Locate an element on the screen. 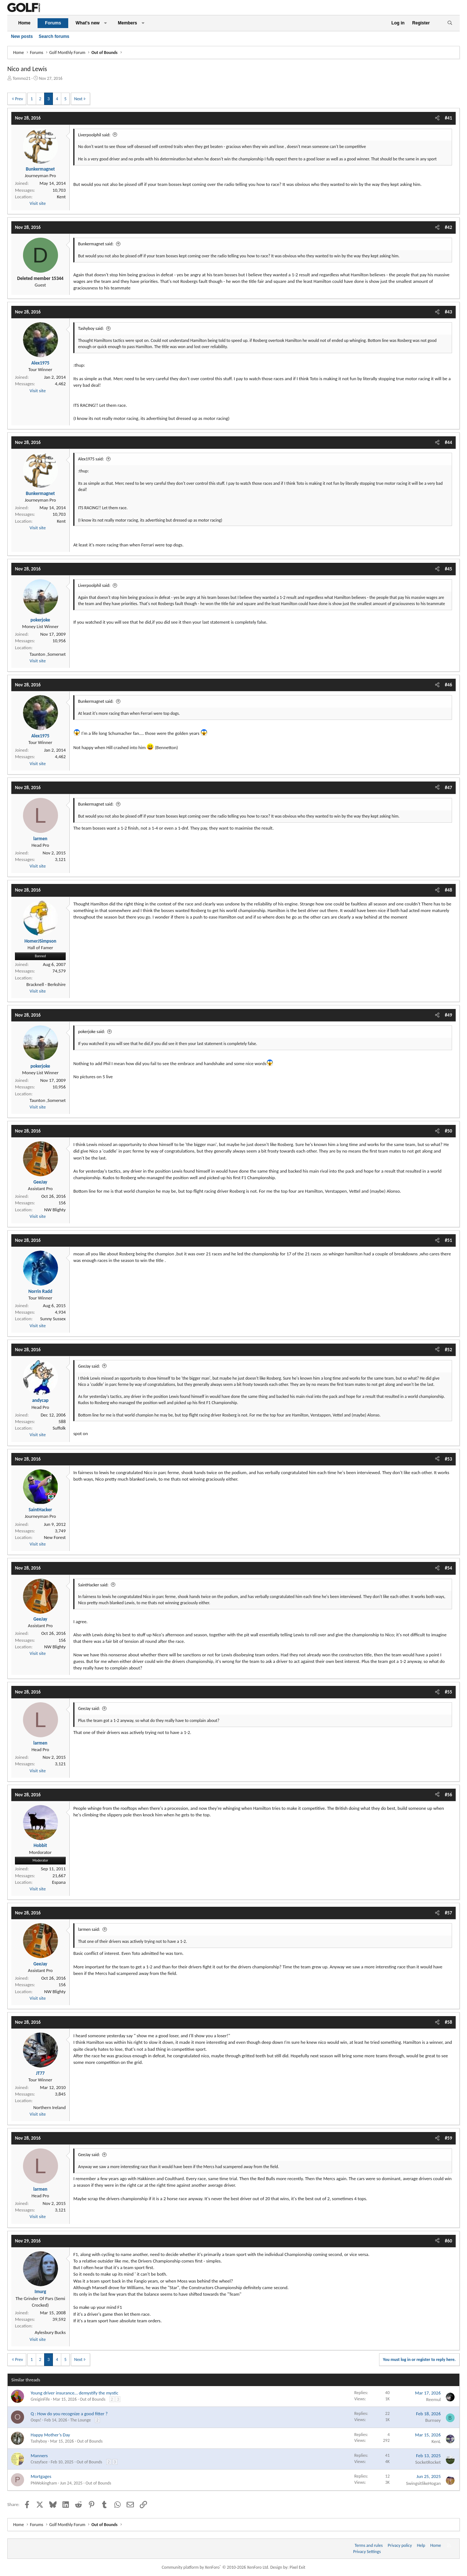 This screenshot has height=2576, width=467. Sunny Sussex is located at coordinates (53, 1318).